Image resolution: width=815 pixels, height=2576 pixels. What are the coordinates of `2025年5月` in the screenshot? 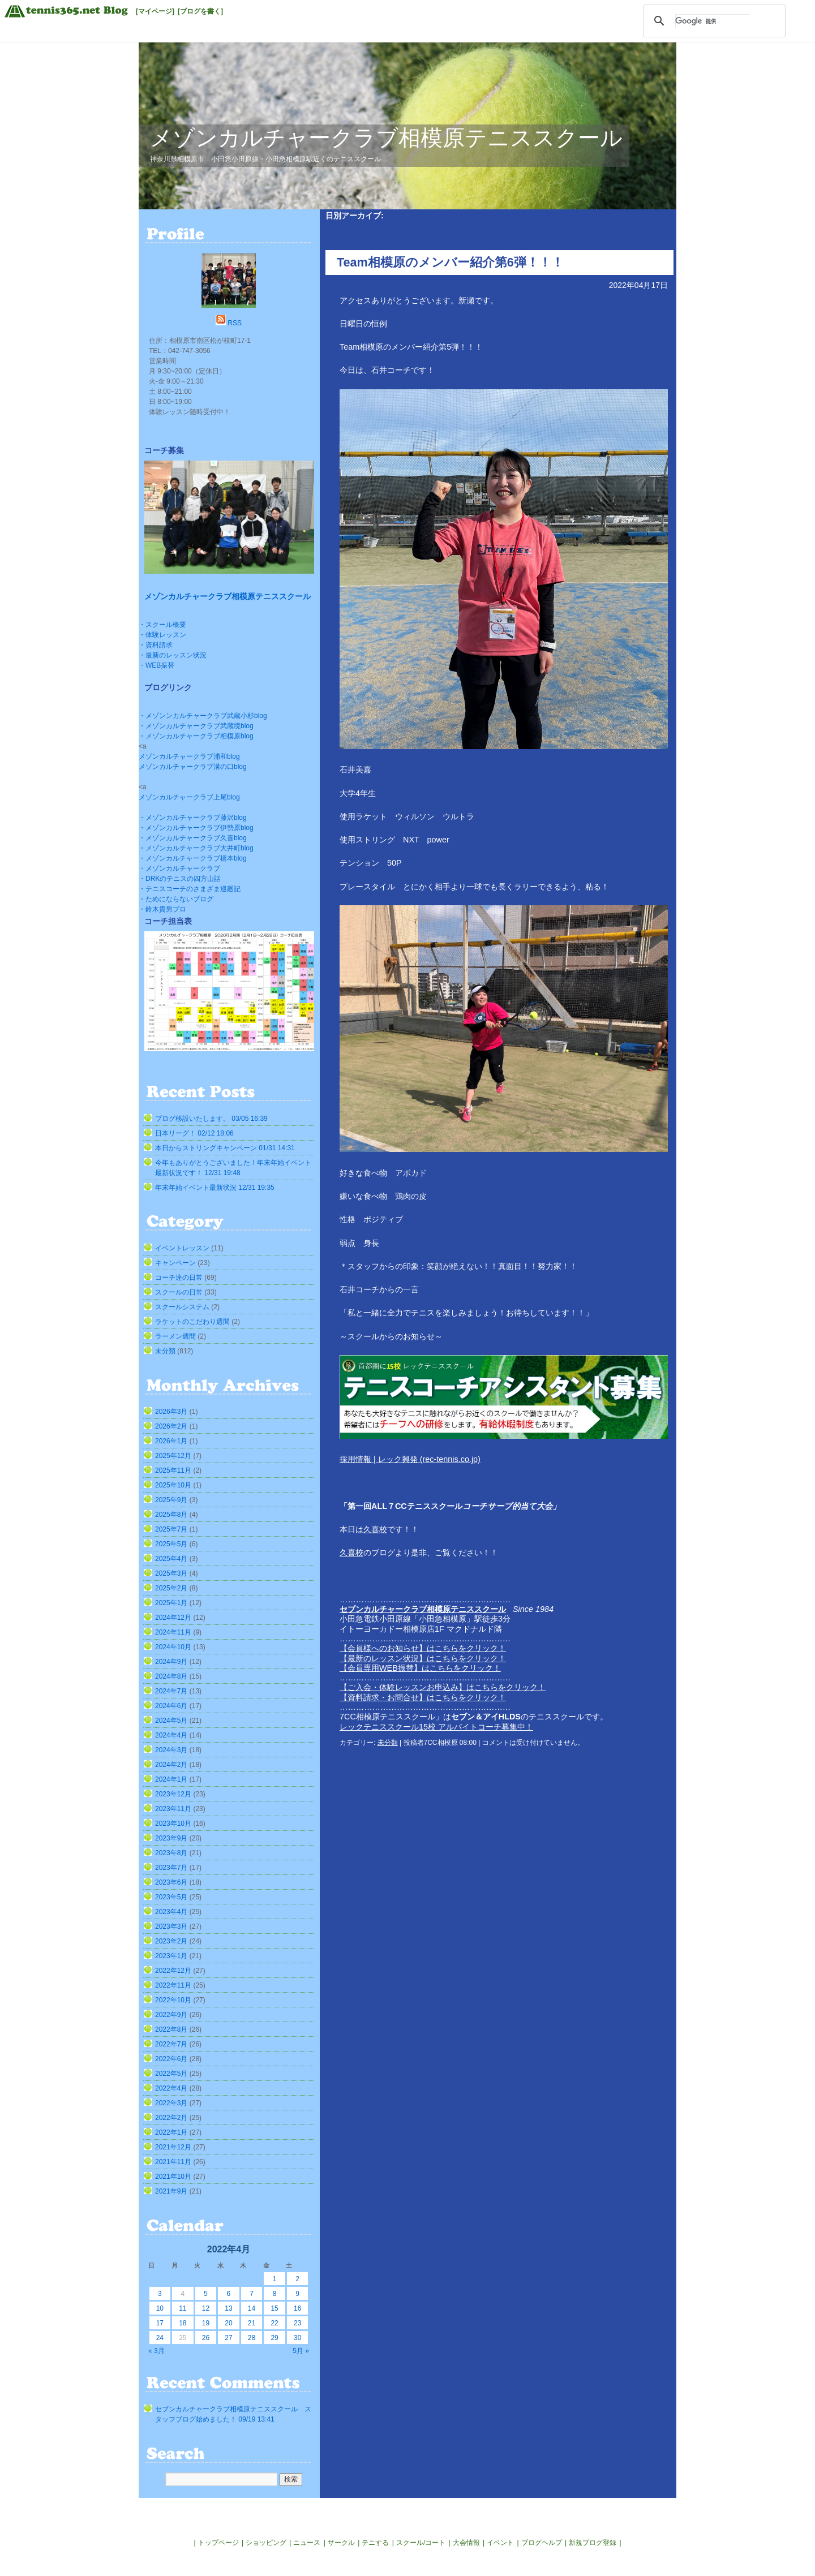 It's located at (171, 1544).